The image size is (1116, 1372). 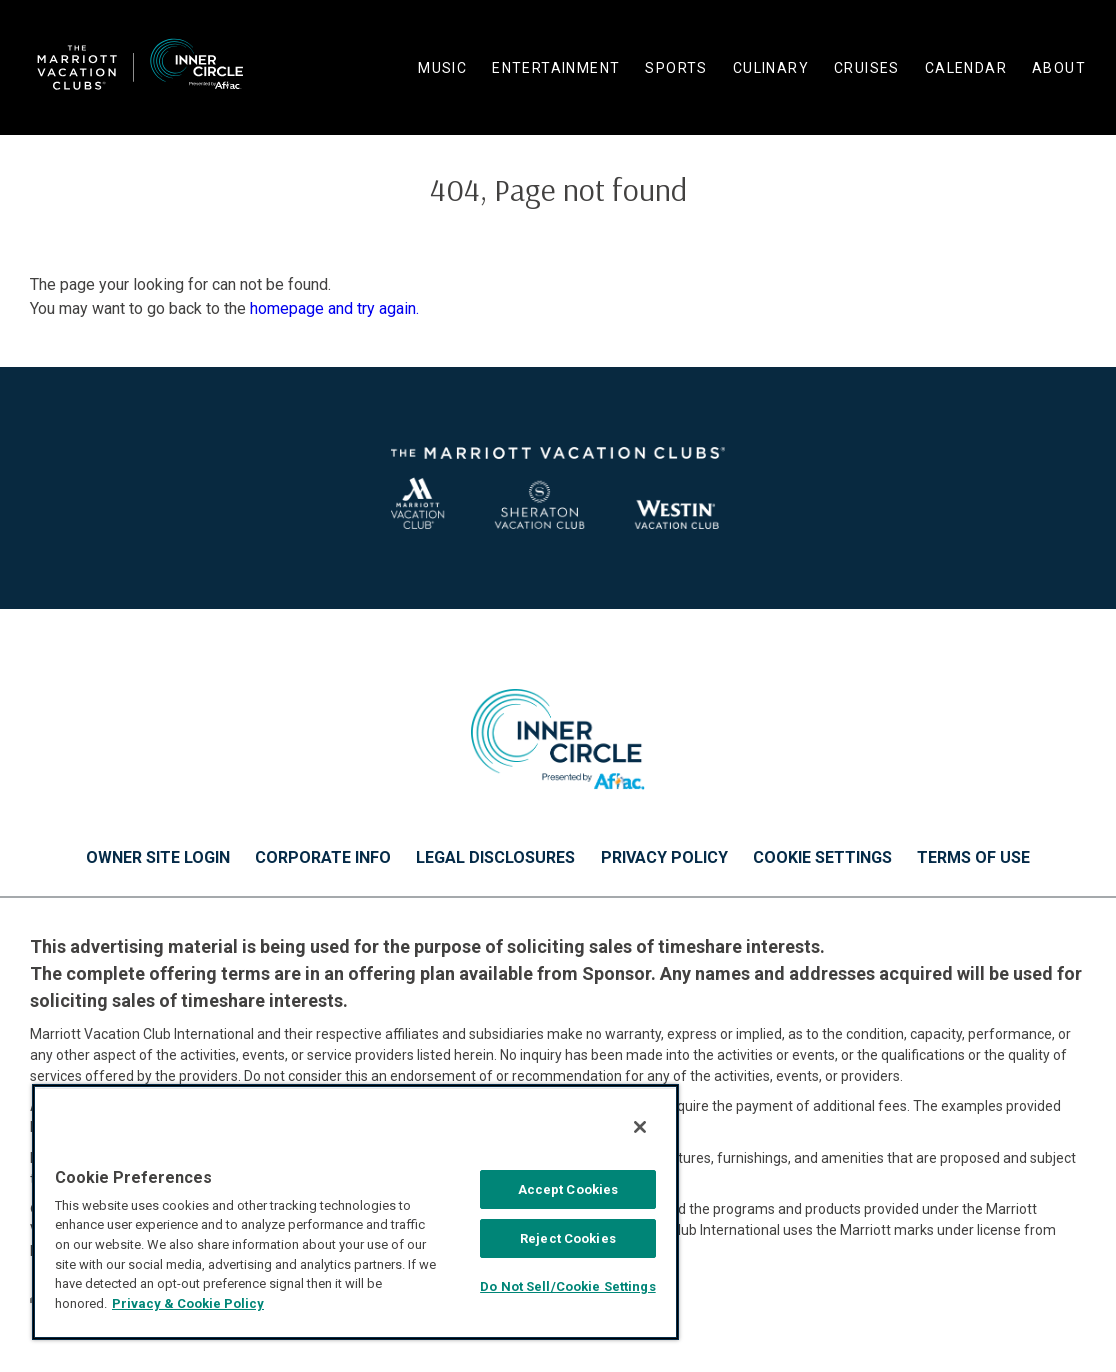 What do you see at coordinates (442, 68) in the screenshot?
I see `Music` at bounding box center [442, 68].